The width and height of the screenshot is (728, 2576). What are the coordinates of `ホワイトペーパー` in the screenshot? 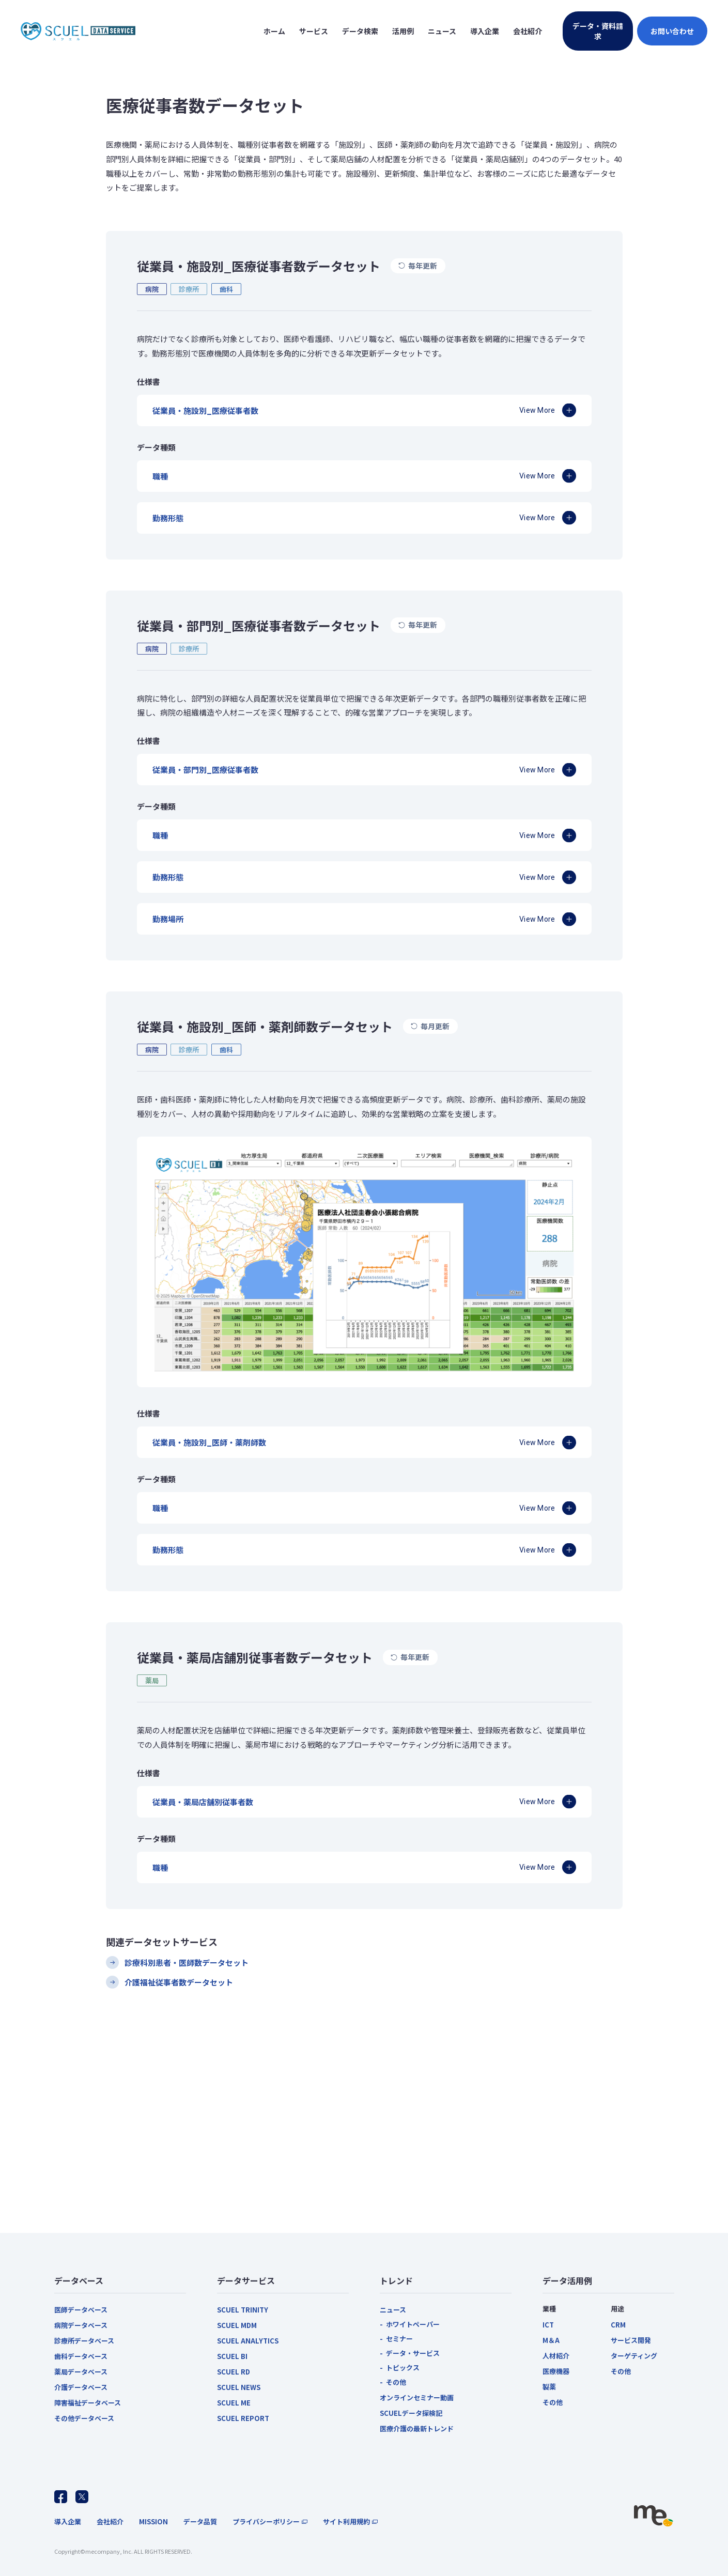 It's located at (413, 2324).